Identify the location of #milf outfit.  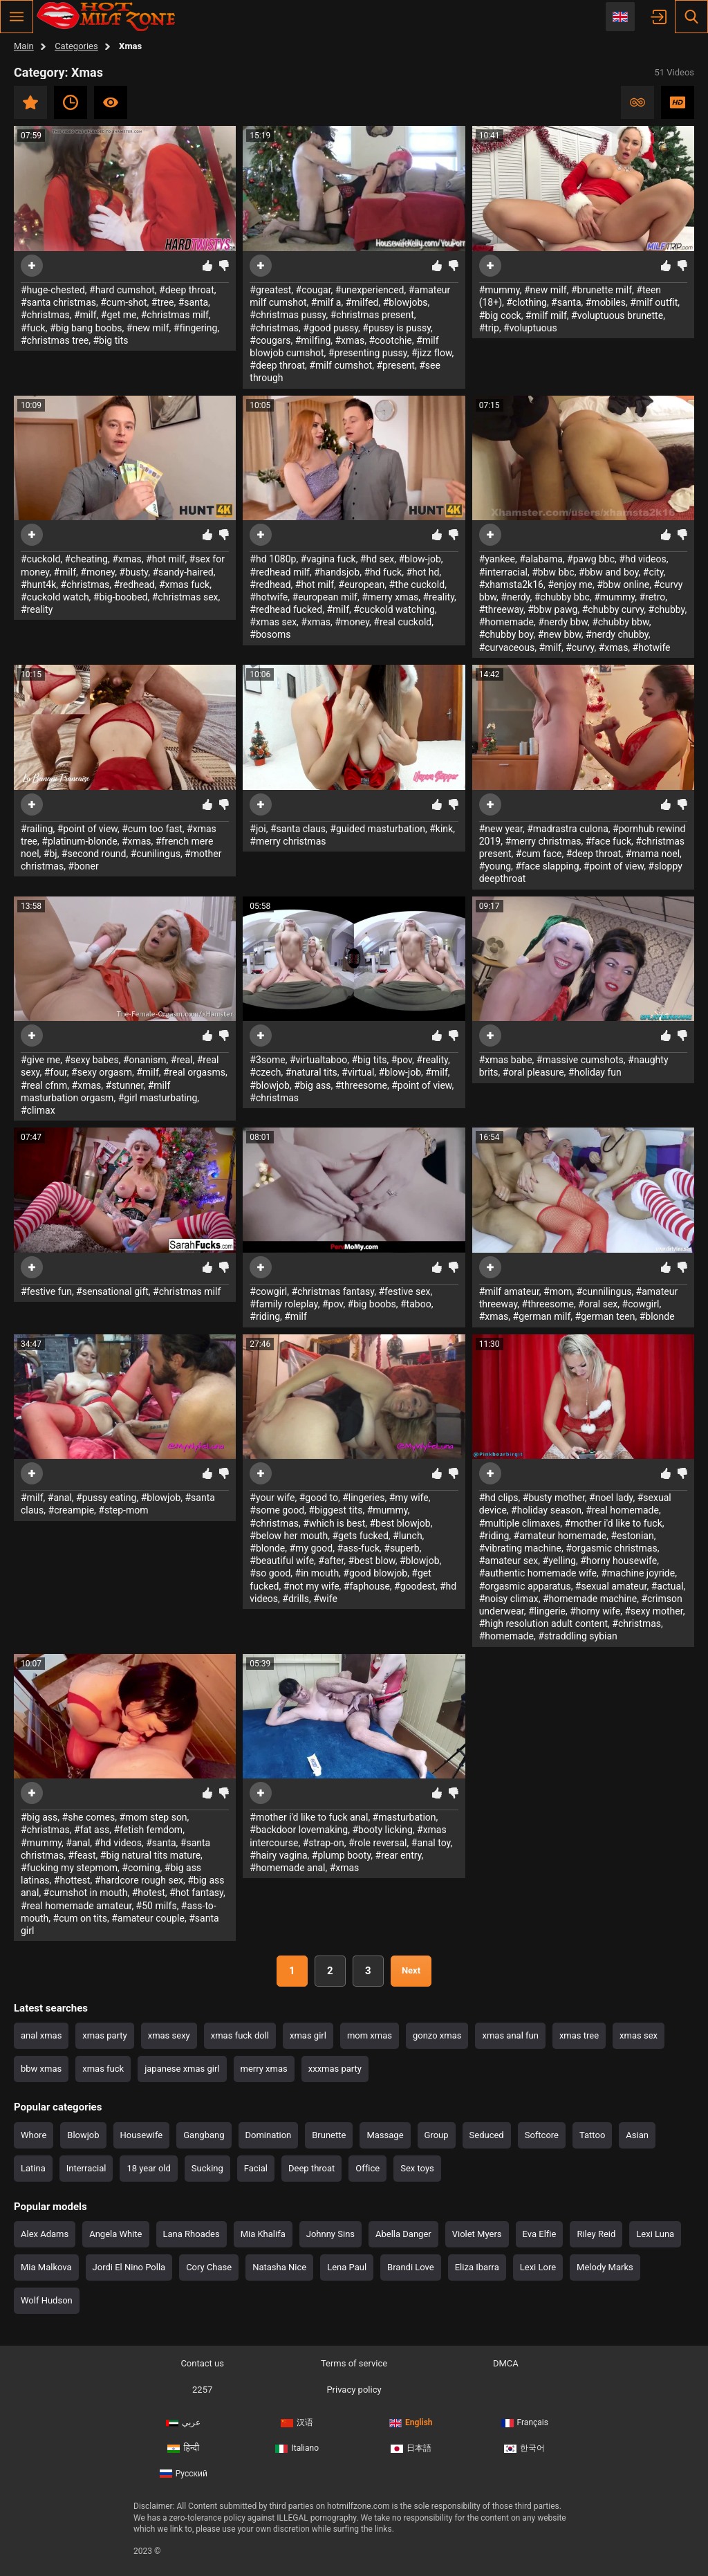
(654, 302).